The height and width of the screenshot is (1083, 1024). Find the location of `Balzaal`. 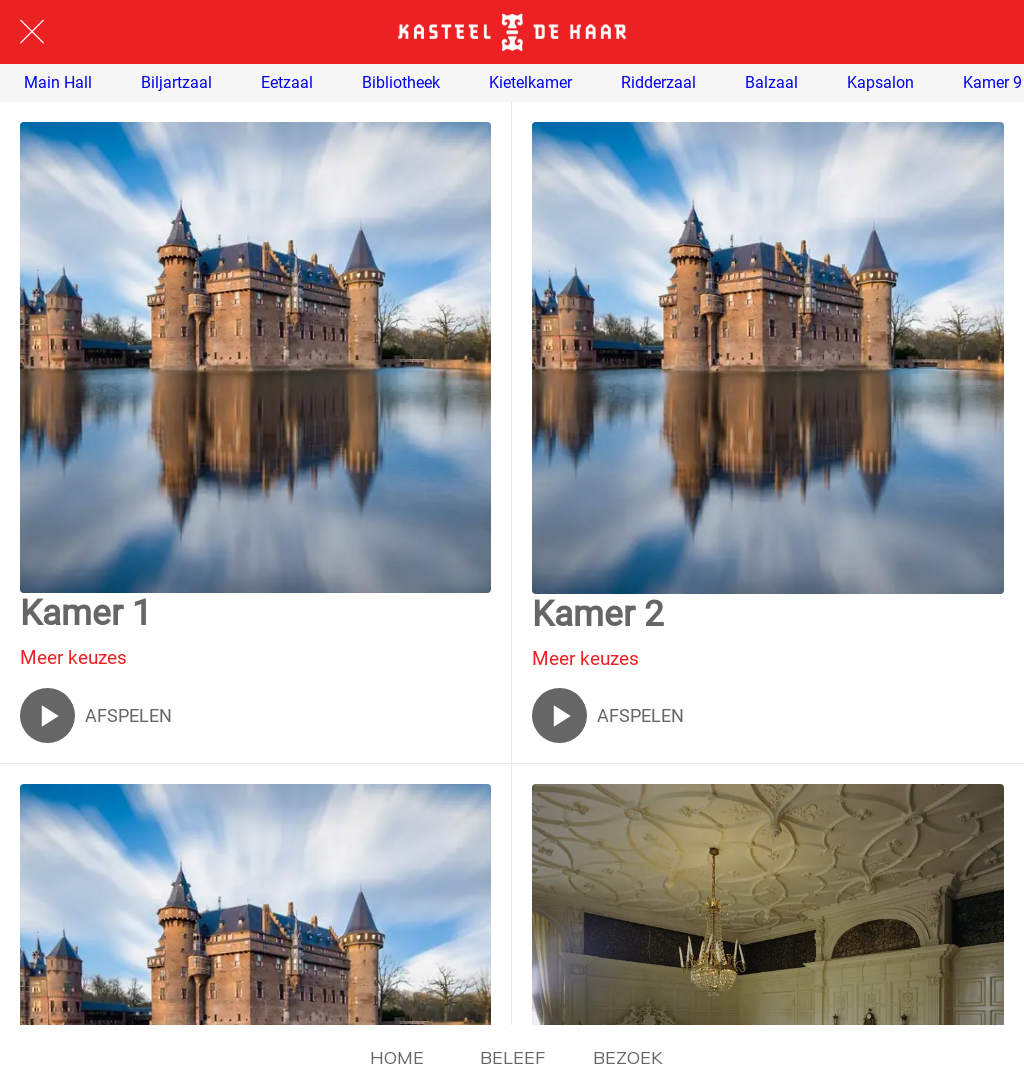

Balzaal is located at coordinates (771, 83).